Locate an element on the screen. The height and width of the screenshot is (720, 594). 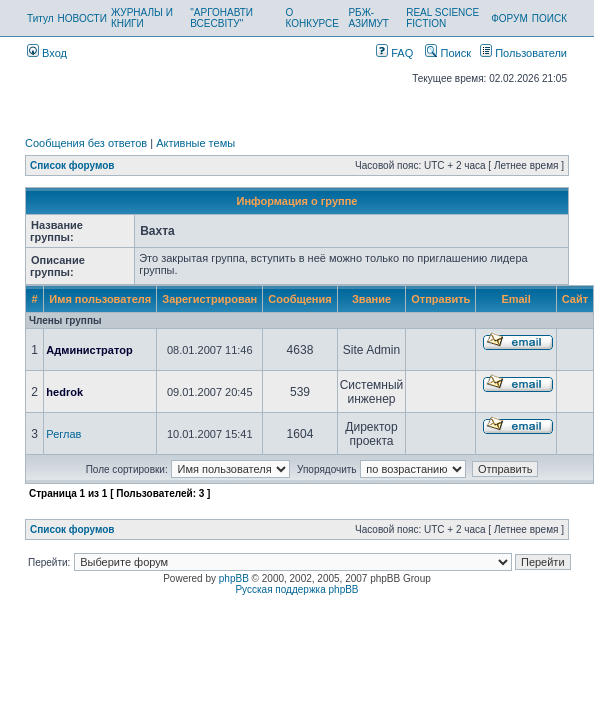
ПОИСК is located at coordinates (549, 18).